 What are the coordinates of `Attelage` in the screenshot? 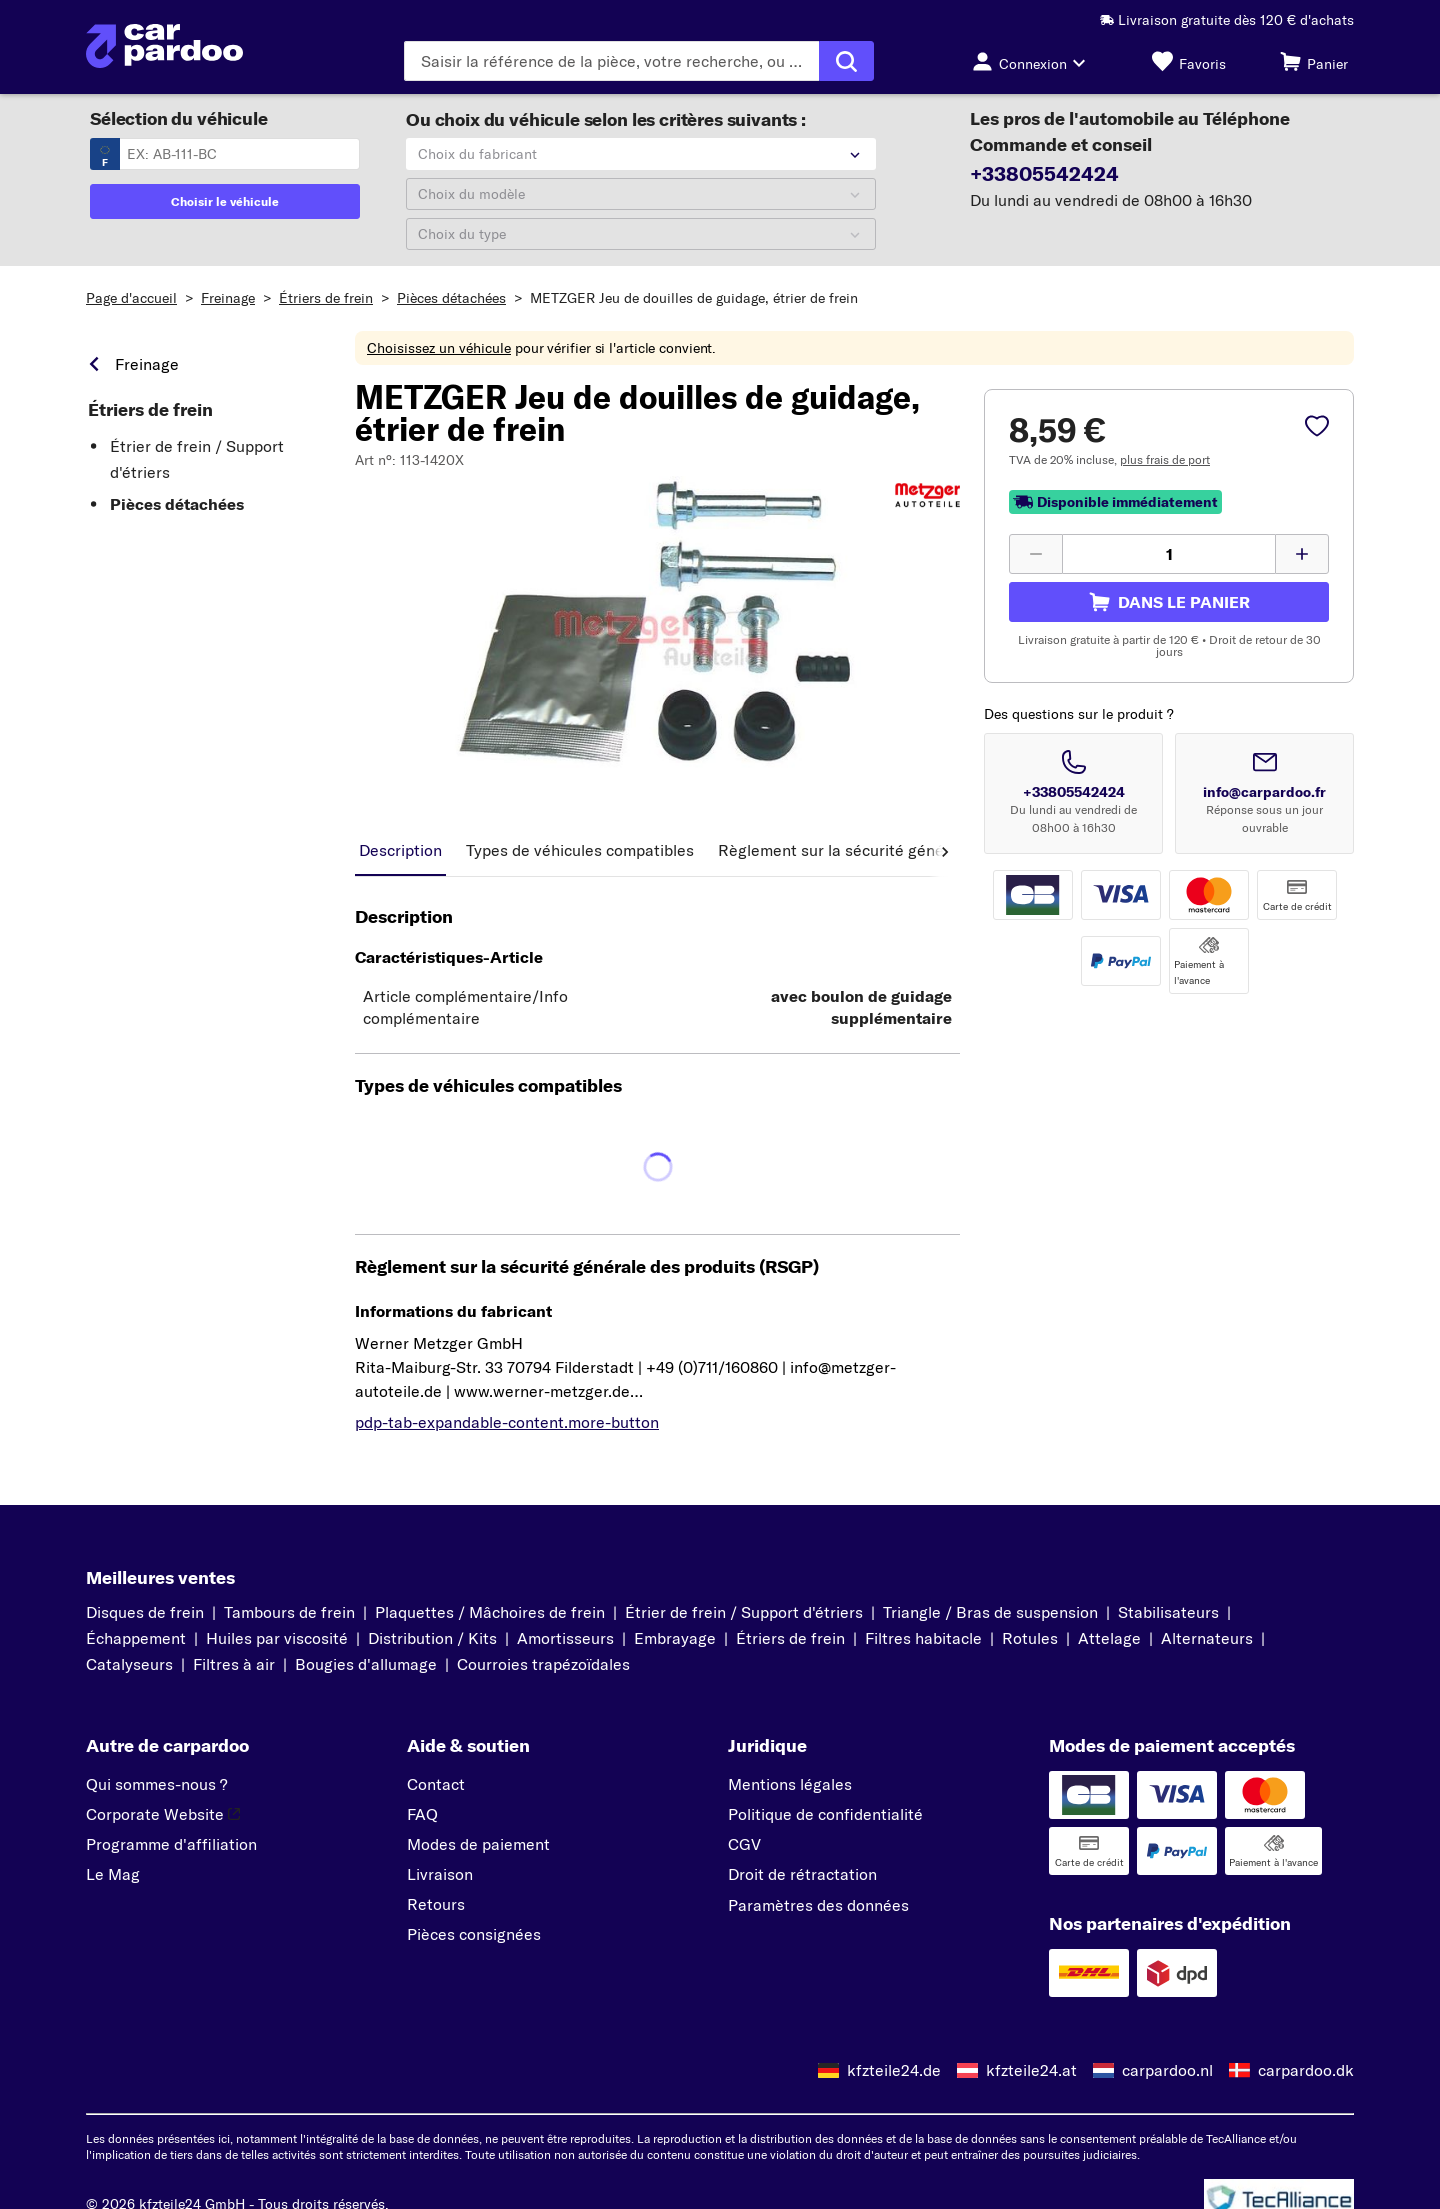 It's located at (1109, 1638).